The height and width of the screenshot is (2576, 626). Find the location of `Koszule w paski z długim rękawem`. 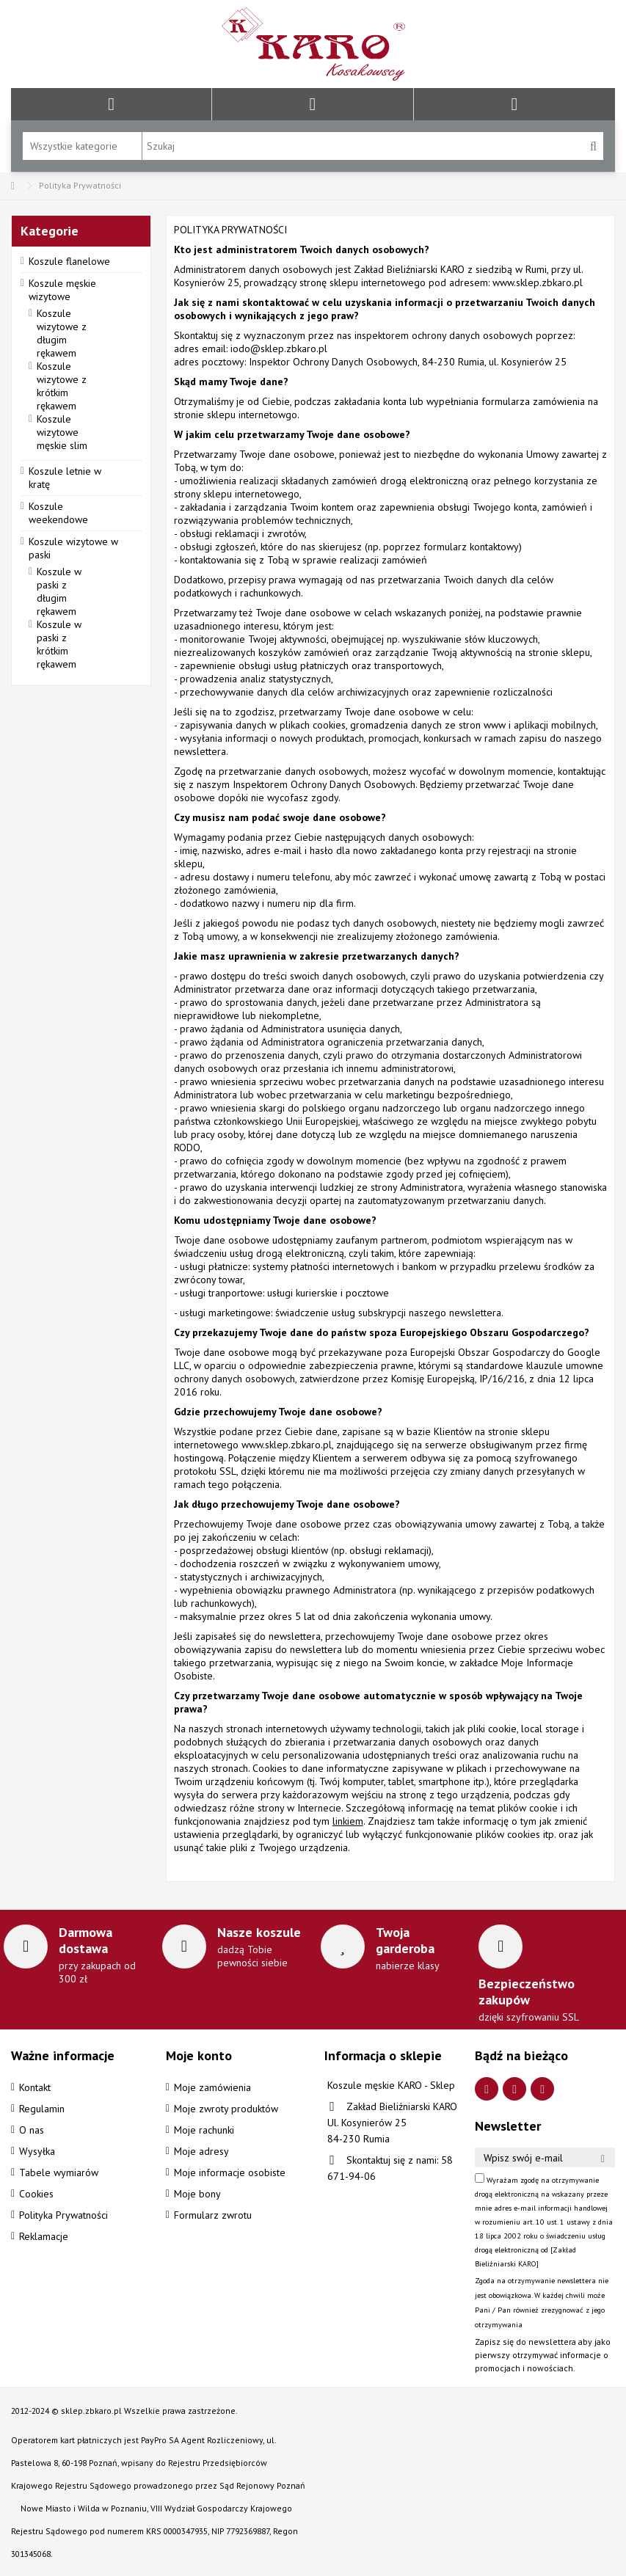

Koszule w paski z długim rękawem is located at coordinates (59, 591).